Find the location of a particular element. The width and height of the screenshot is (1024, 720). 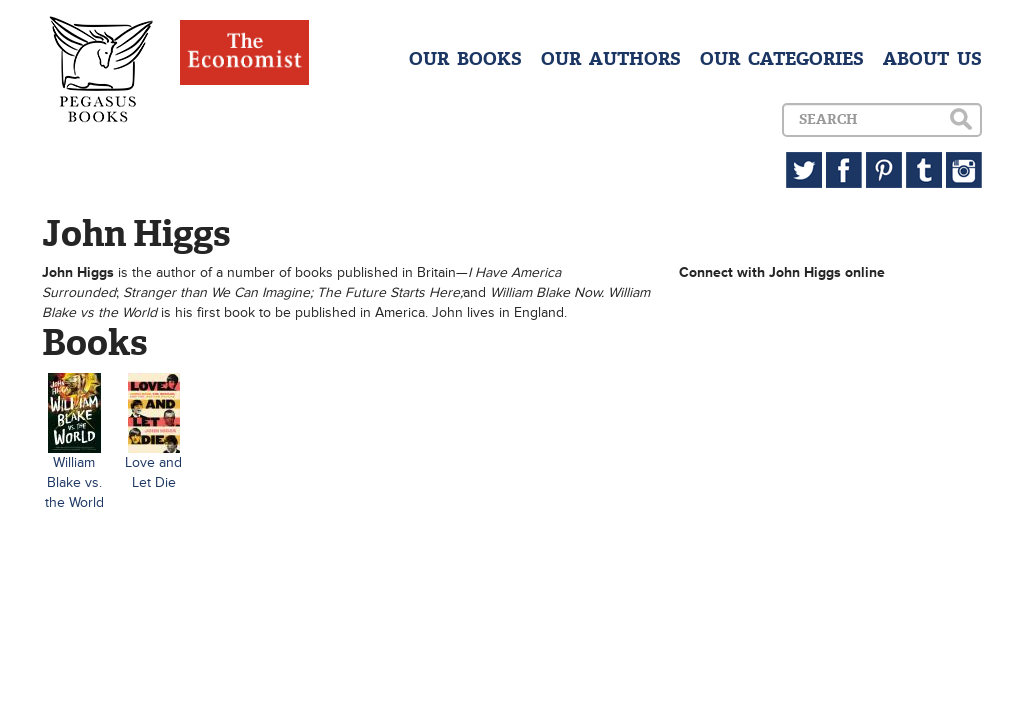

OUR AUTHORS is located at coordinates (611, 59).